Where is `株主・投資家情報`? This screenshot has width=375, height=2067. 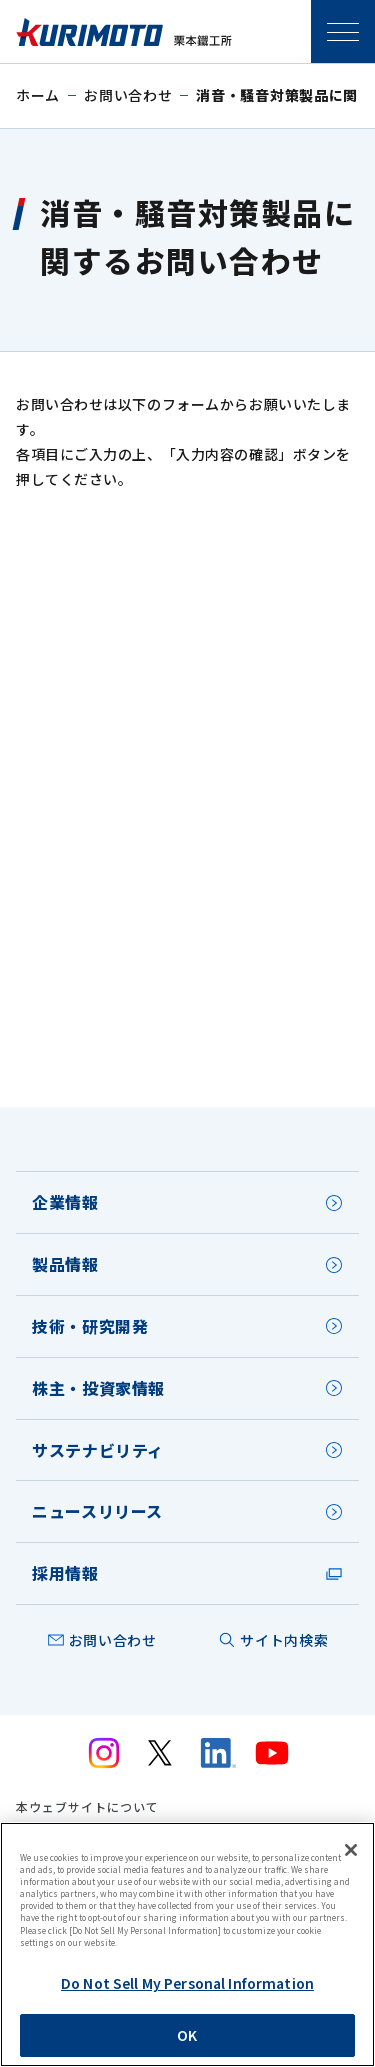 株主・投資家情報 is located at coordinates (98, 1388).